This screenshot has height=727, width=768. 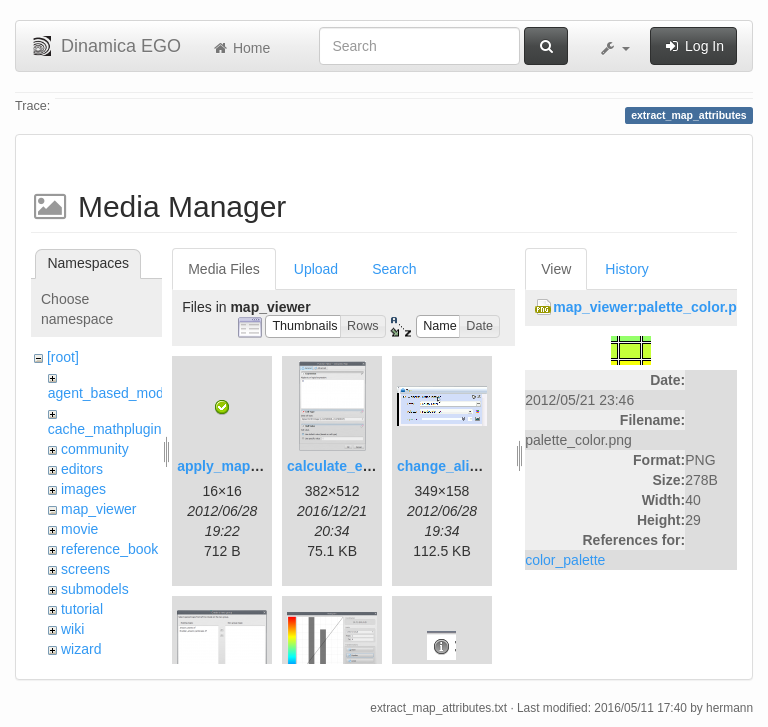 What do you see at coordinates (394, 269) in the screenshot?
I see `Search` at bounding box center [394, 269].